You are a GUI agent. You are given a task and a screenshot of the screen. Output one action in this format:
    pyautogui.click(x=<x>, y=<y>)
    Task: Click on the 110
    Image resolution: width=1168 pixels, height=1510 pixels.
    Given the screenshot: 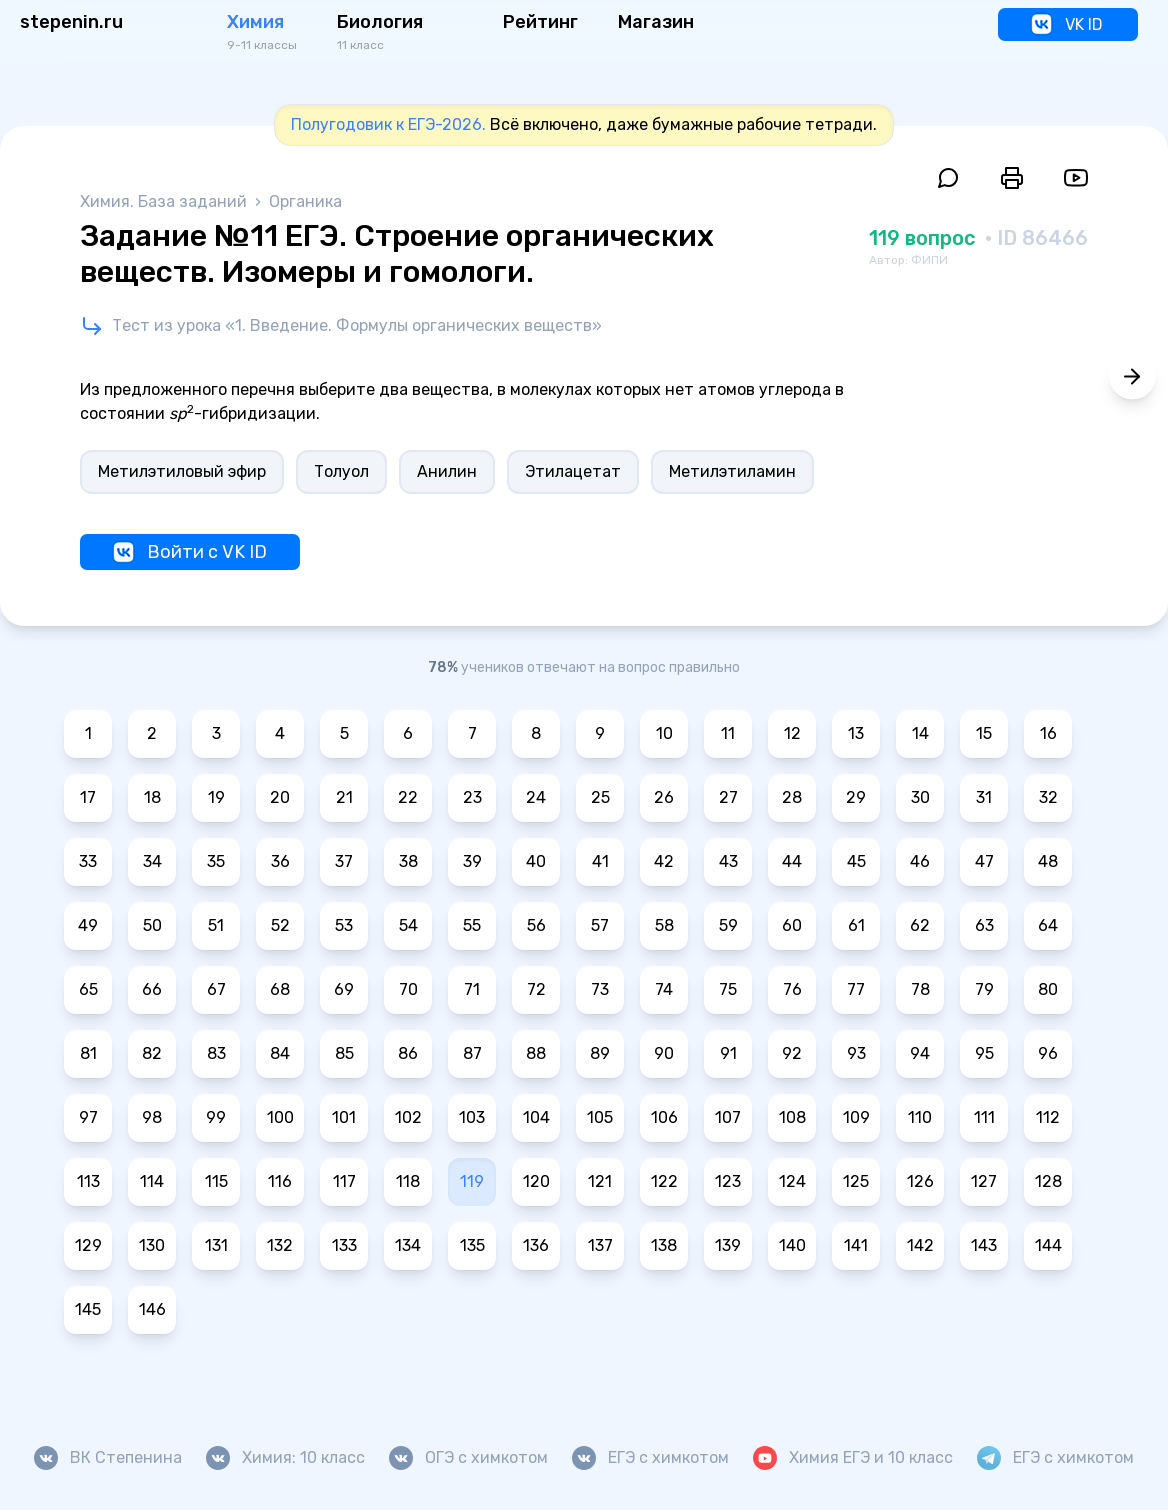 What is the action you would take?
    pyautogui.click(x=920, y=1117)
    